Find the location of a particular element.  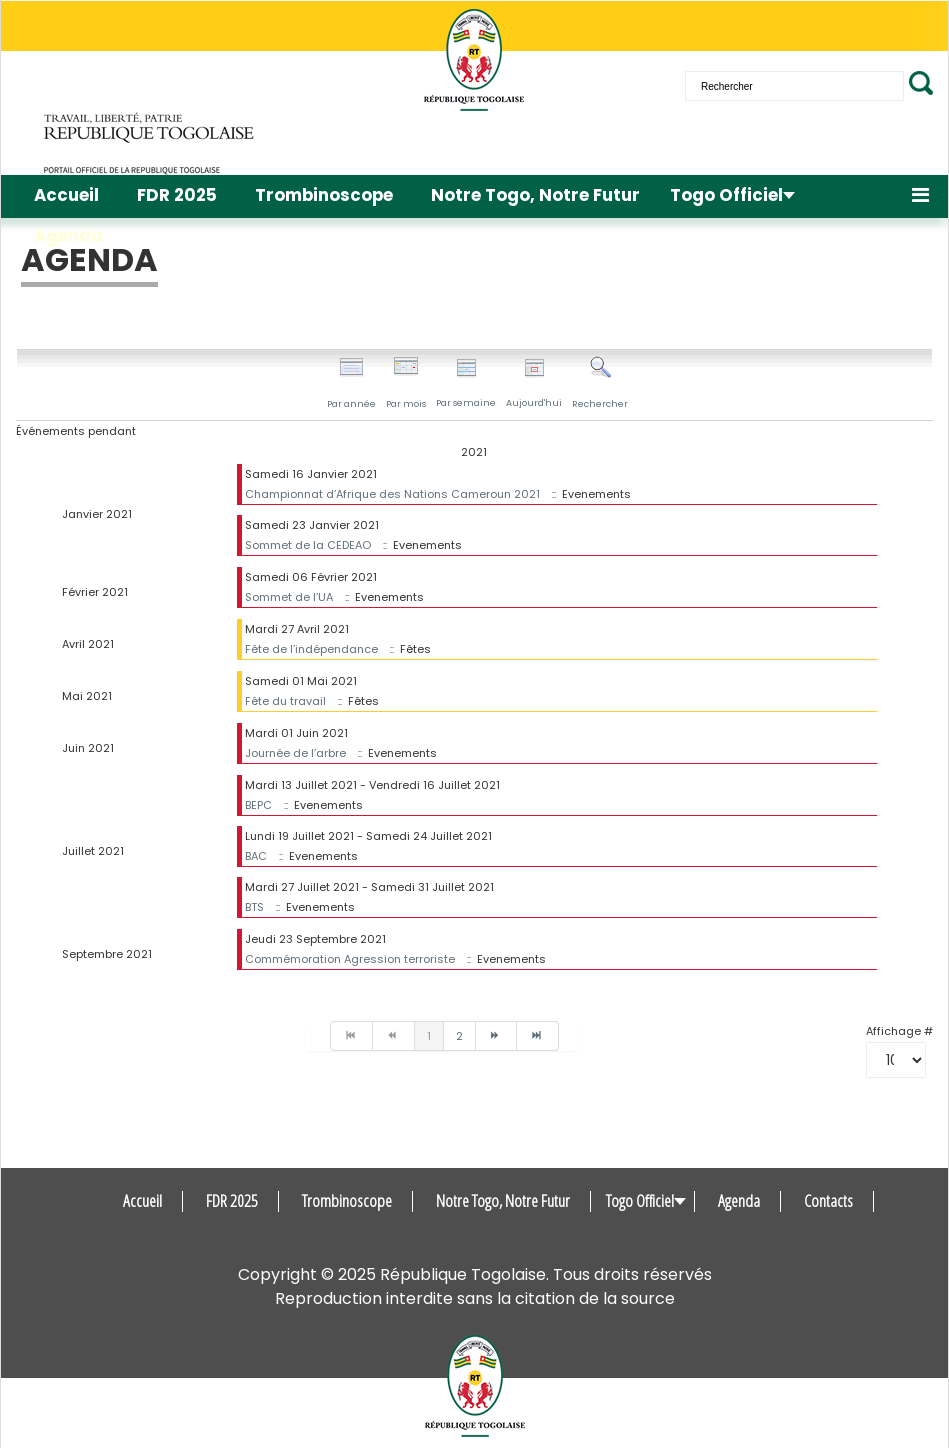

BTS is located at coordinates (254, 907).